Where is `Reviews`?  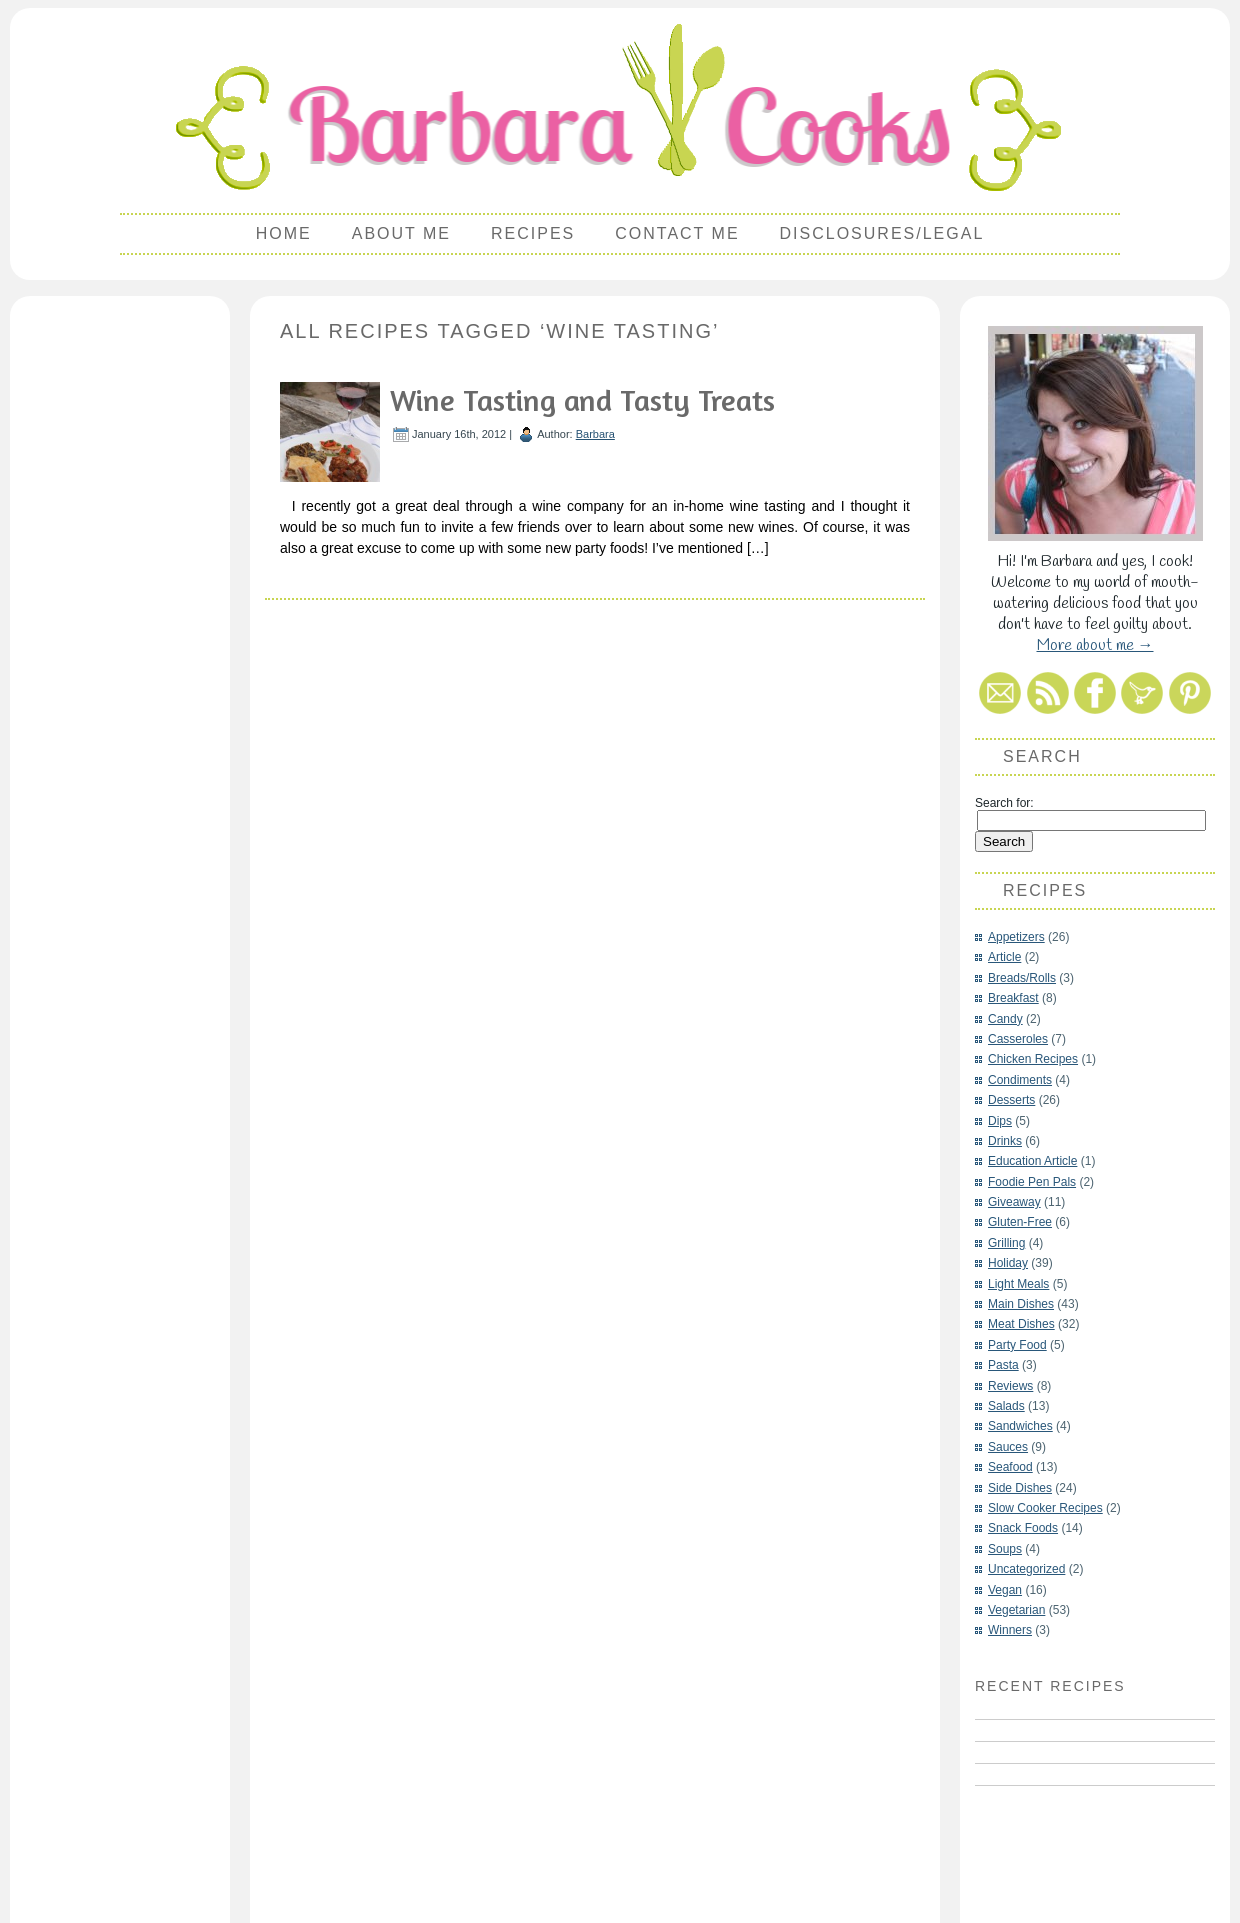
Reviews is located at coordinates (1010, 1386).